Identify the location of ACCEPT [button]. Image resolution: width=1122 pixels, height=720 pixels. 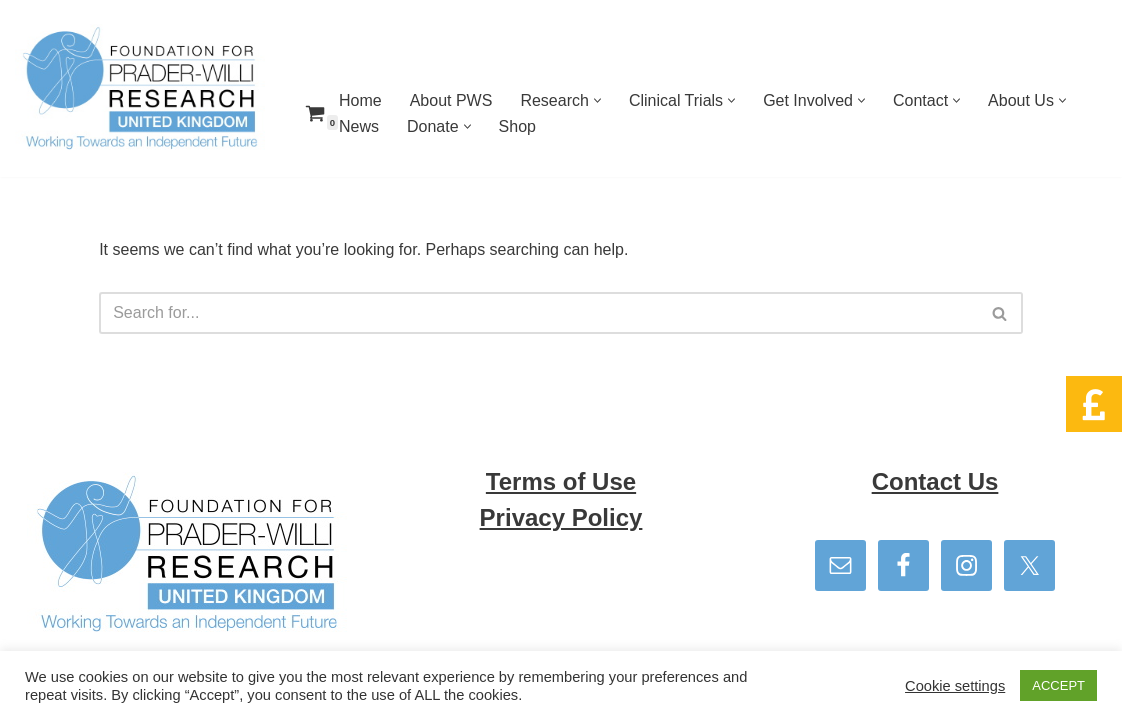
(1058, 685).